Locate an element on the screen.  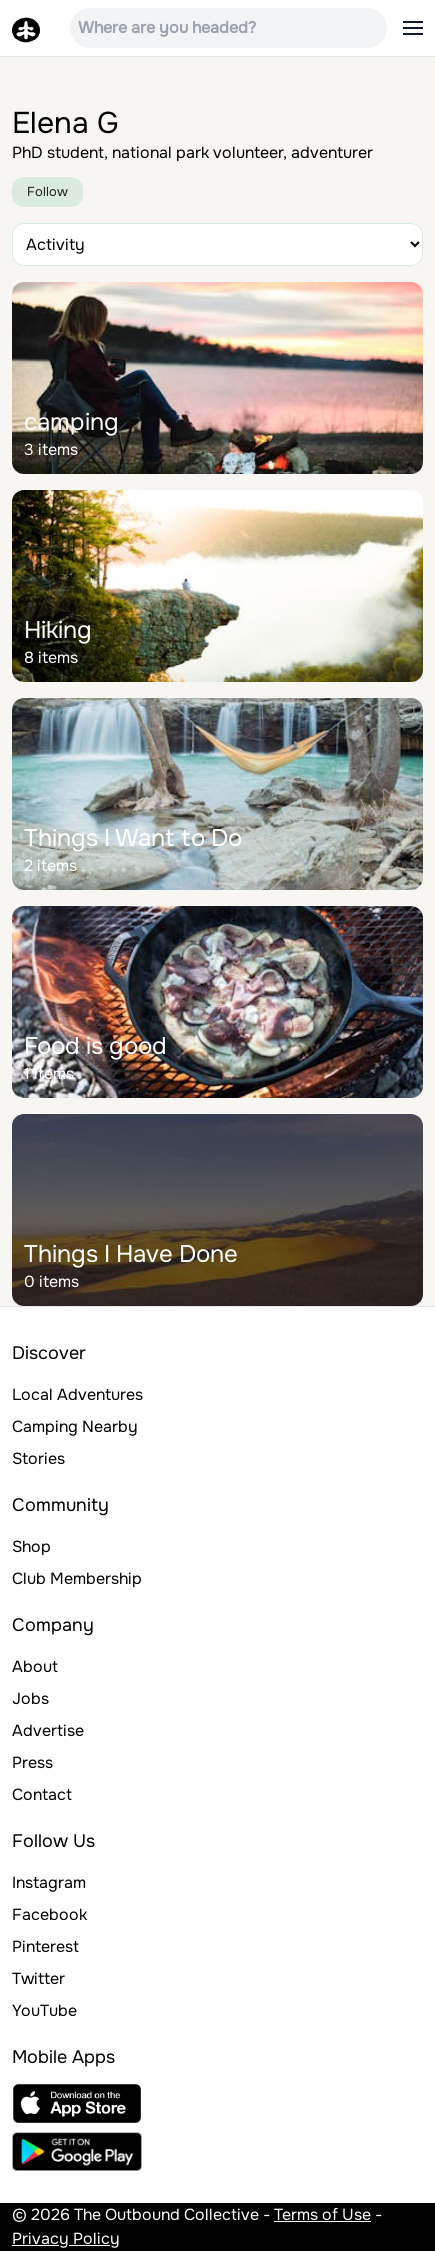
Press is located at coordinates (32, 1762).